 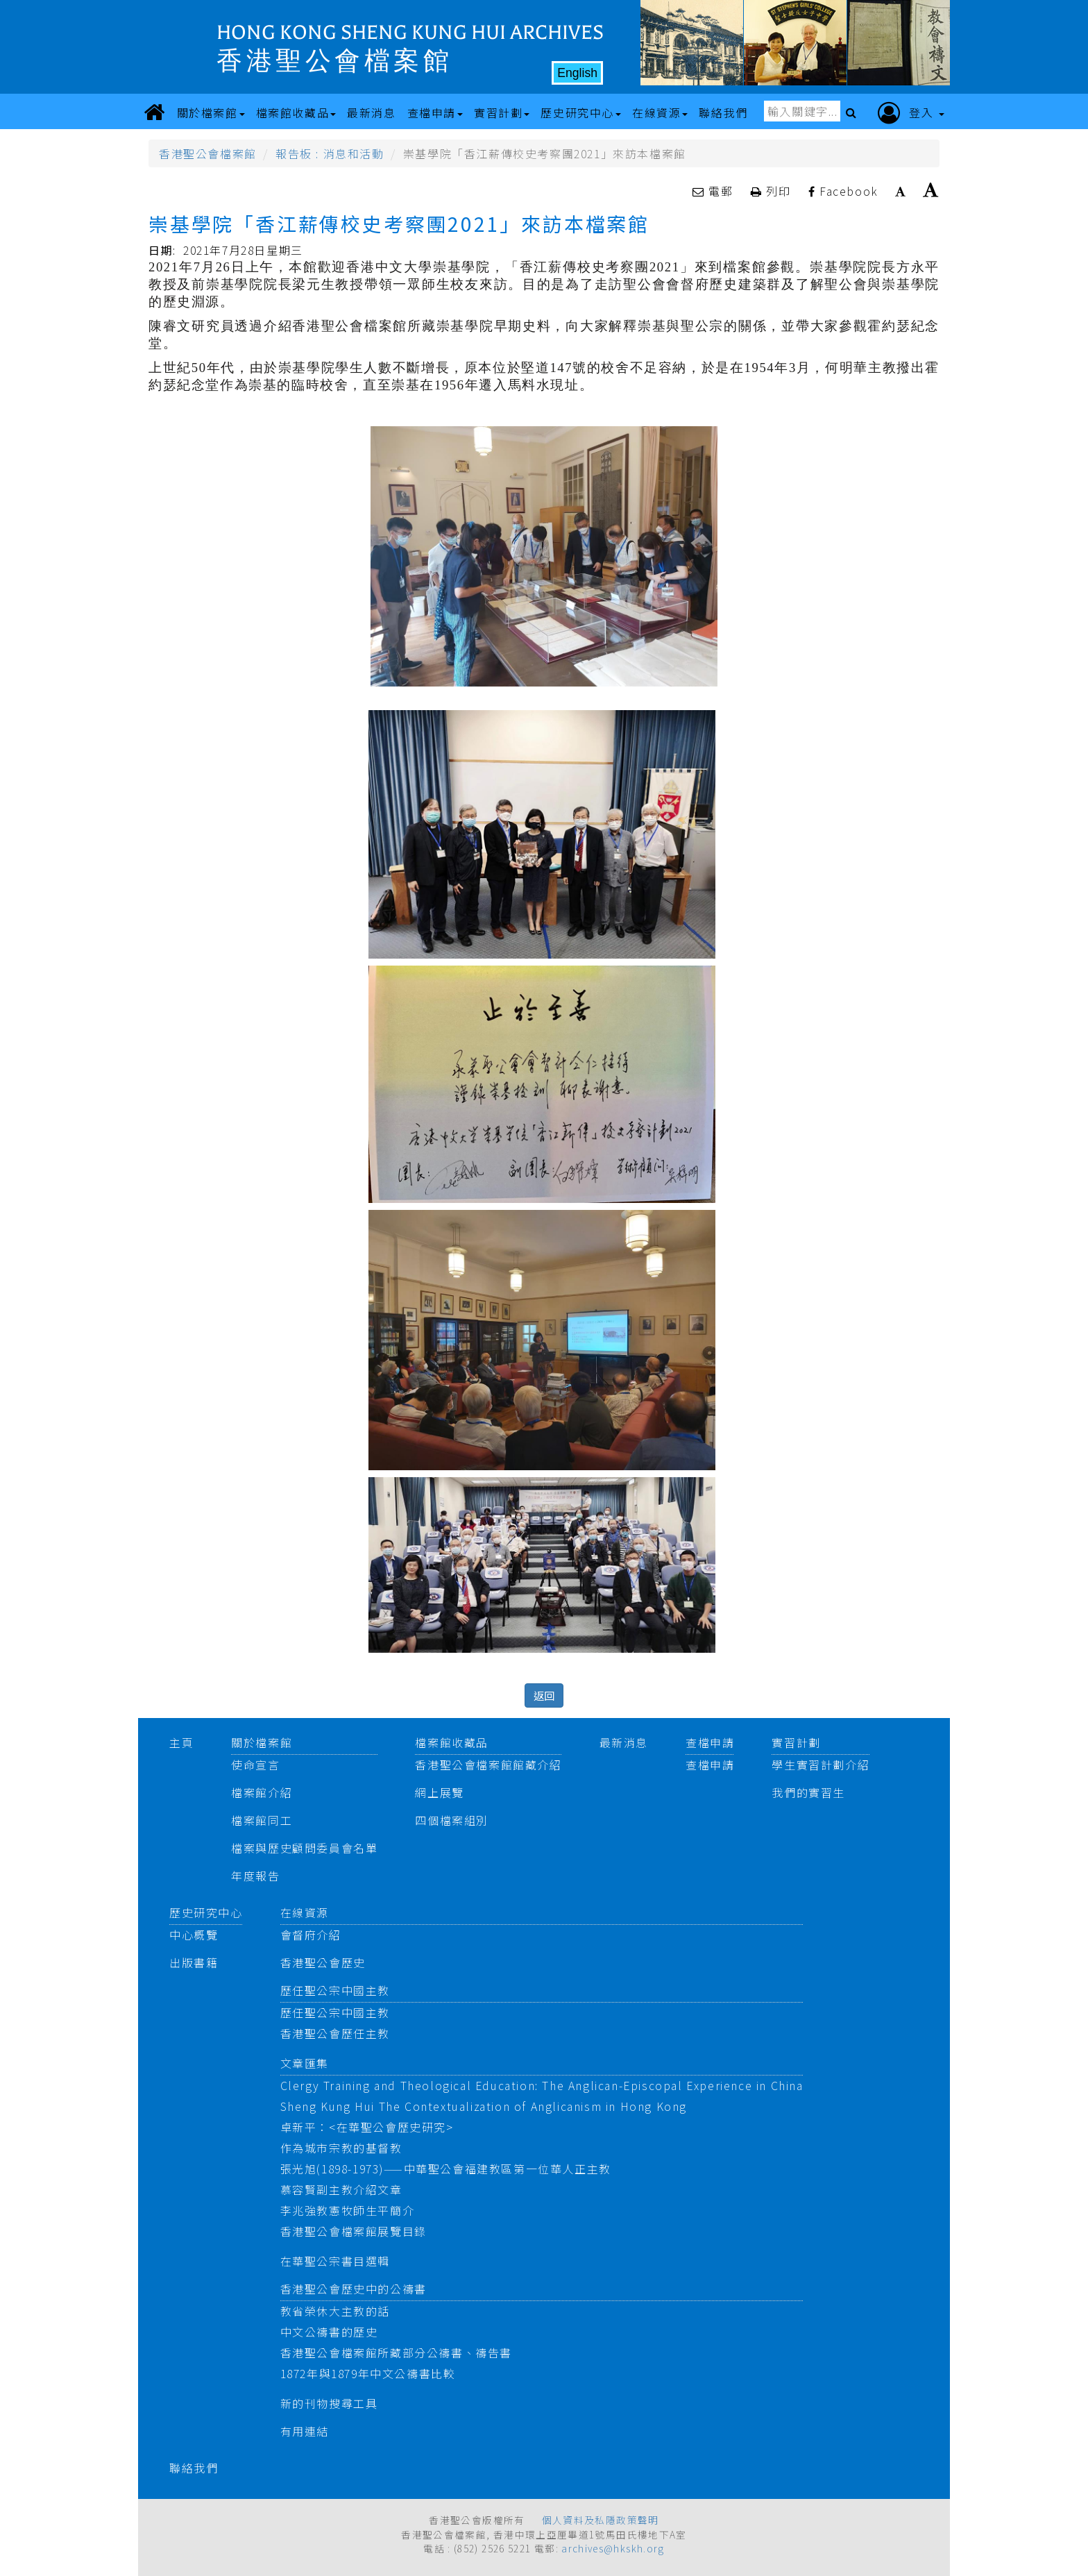 I want to click on 學生實習計劃介紹, so click(x=820, y=1764).